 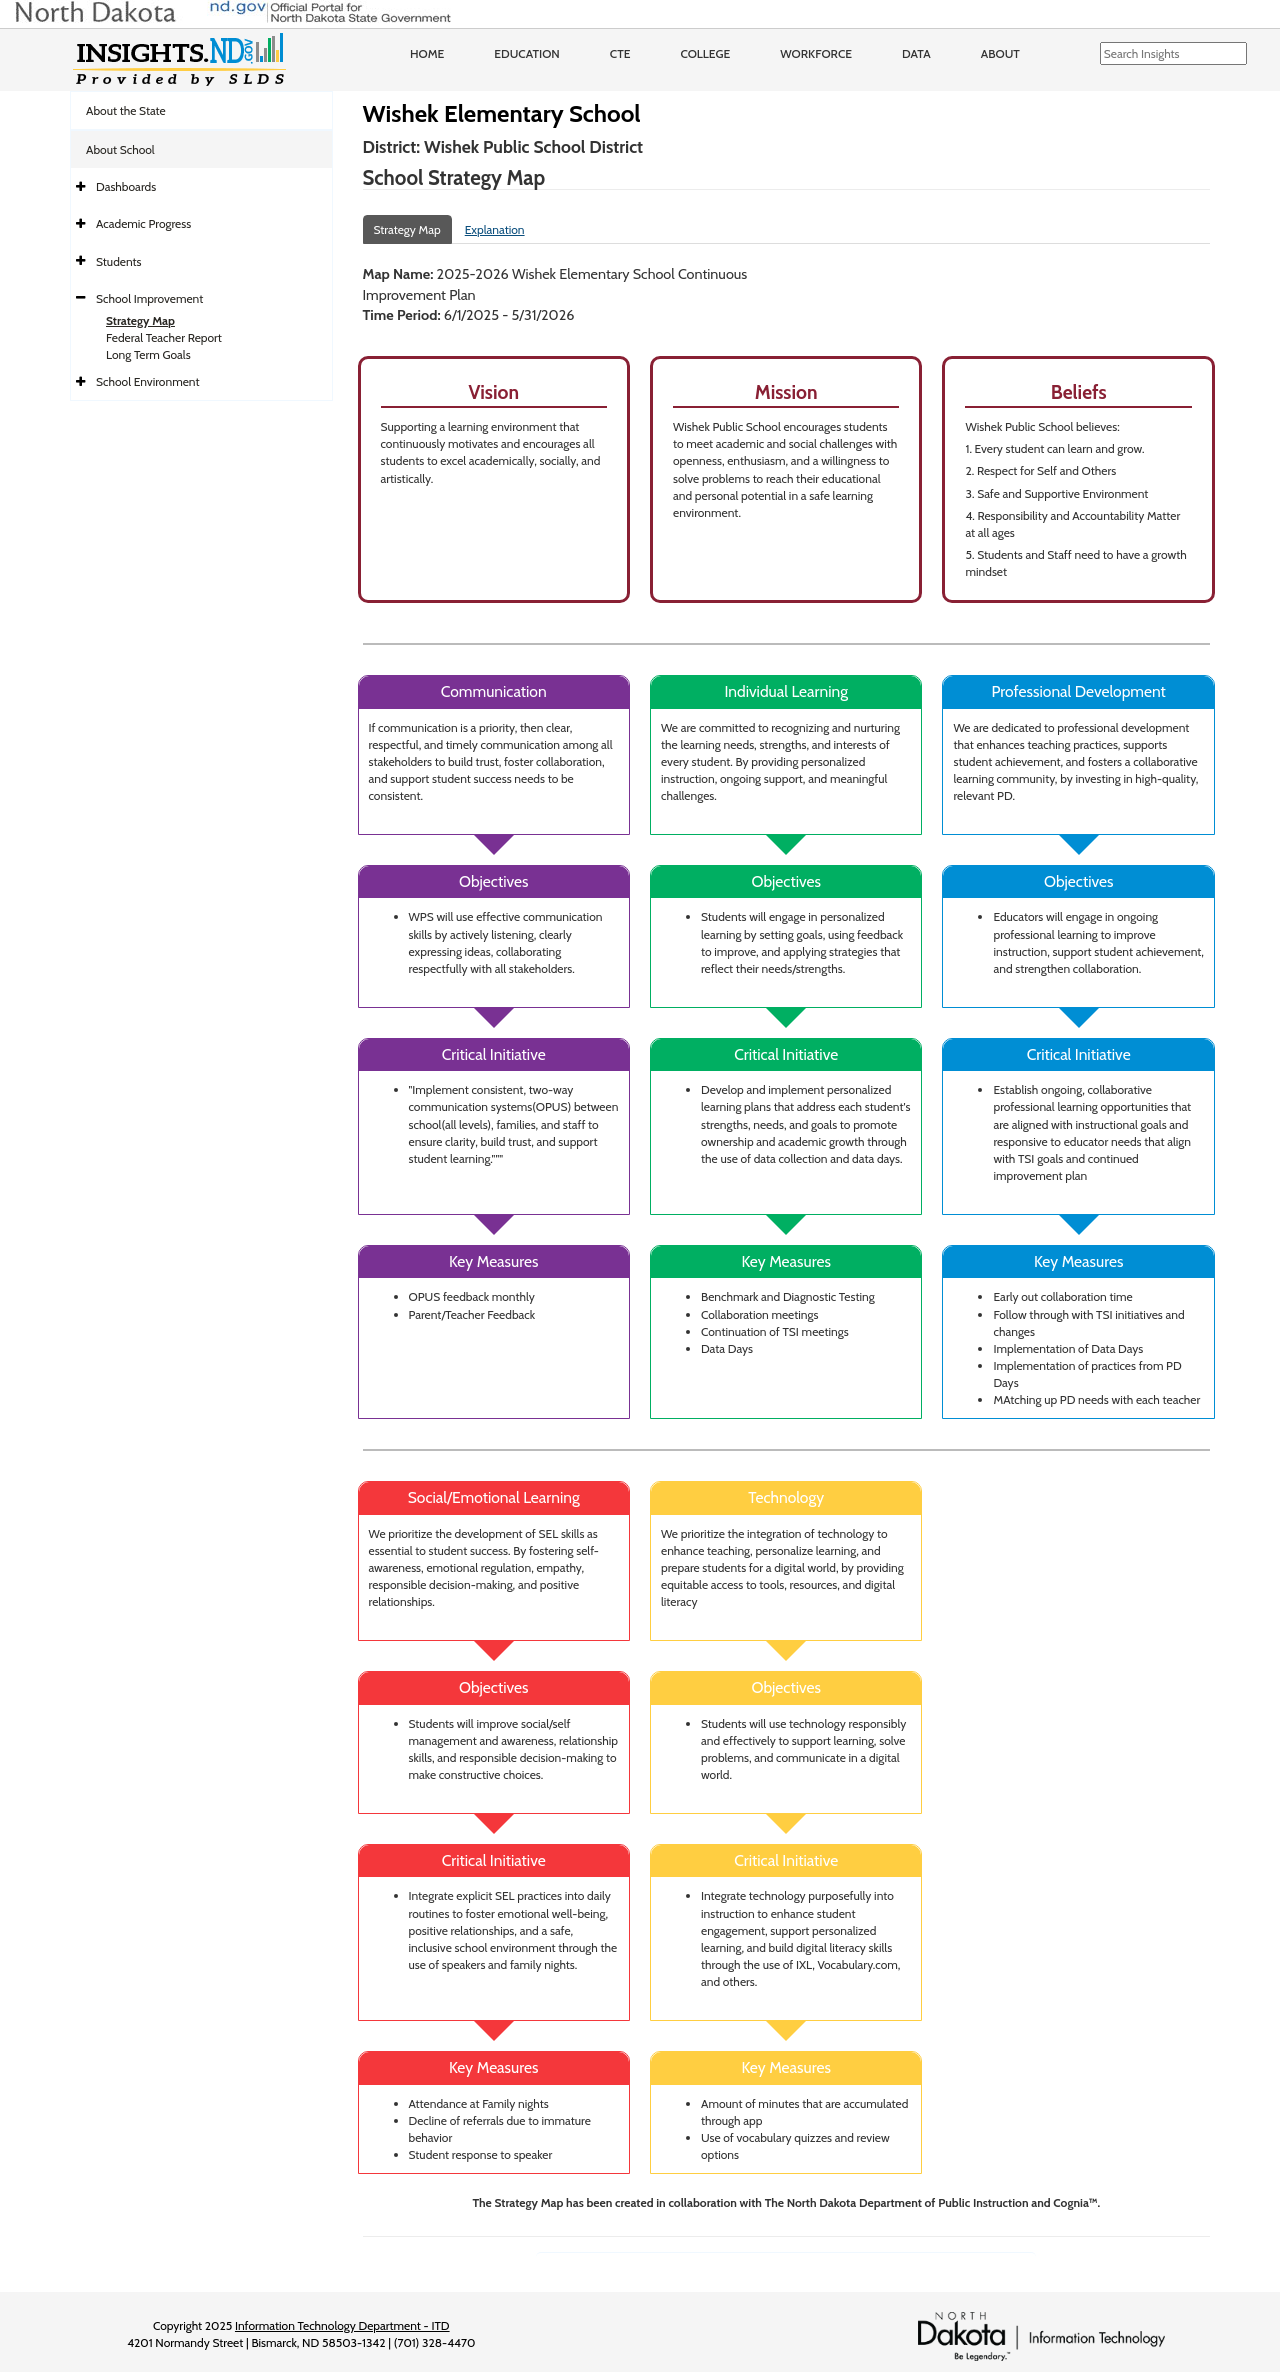 What do you see at coordinates (140, 320) in the screenshot?
I see `Strategy Map` at bounding box center [140, 320].